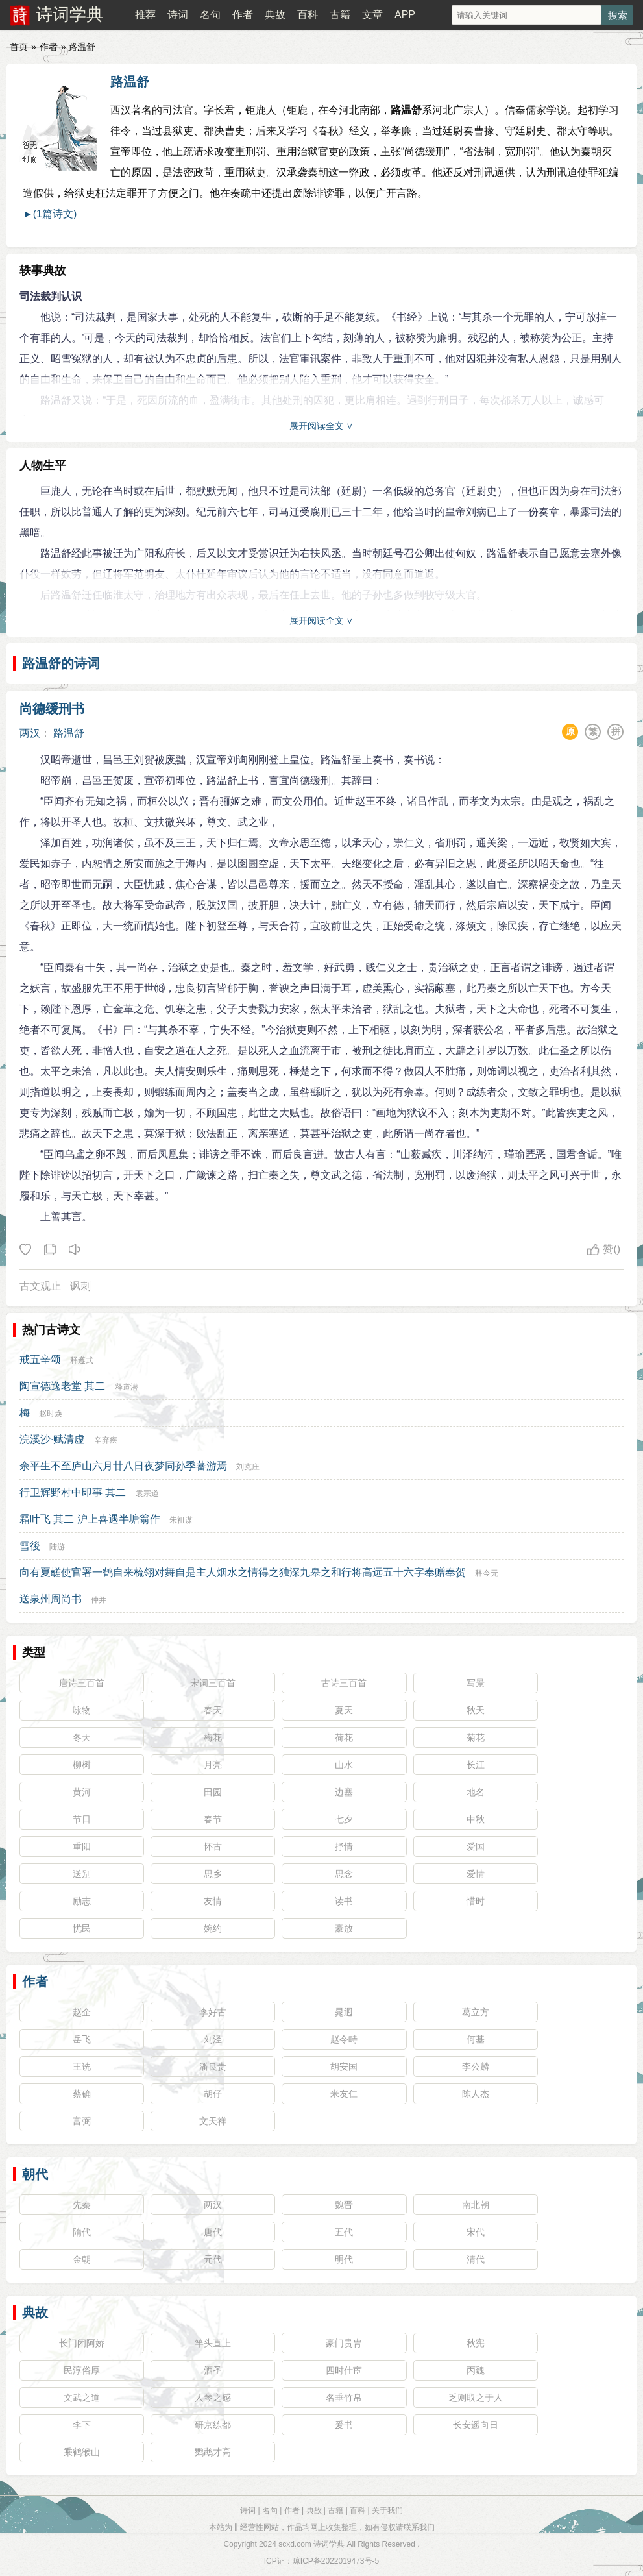 This screenshot has width=643, height=2576. What do you see at coordinates (476, 2343) in the screenshot?
I see `秋宪` at bounding box center [476, 2343].